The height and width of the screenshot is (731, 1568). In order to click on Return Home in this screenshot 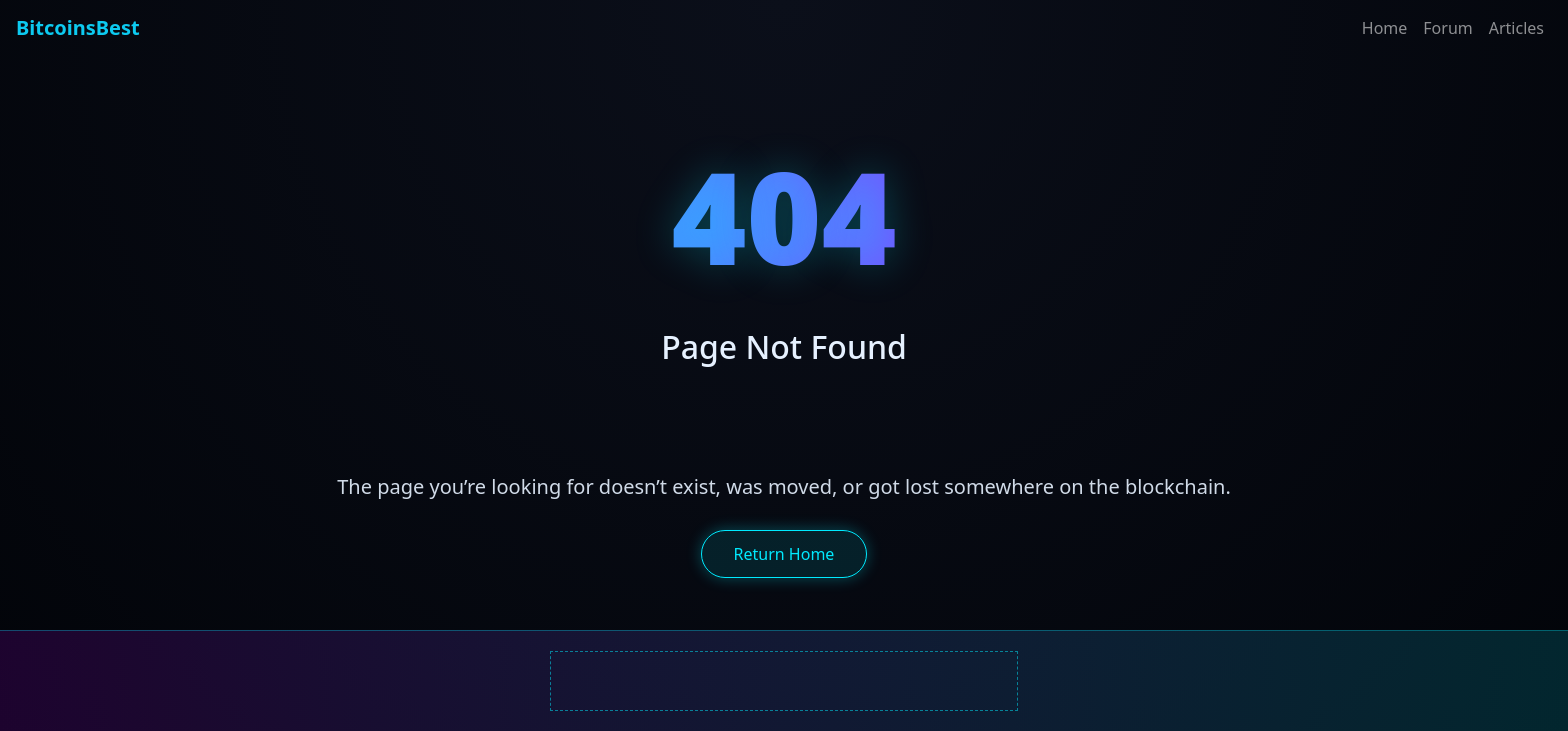, I will do `click(784, 554)`.